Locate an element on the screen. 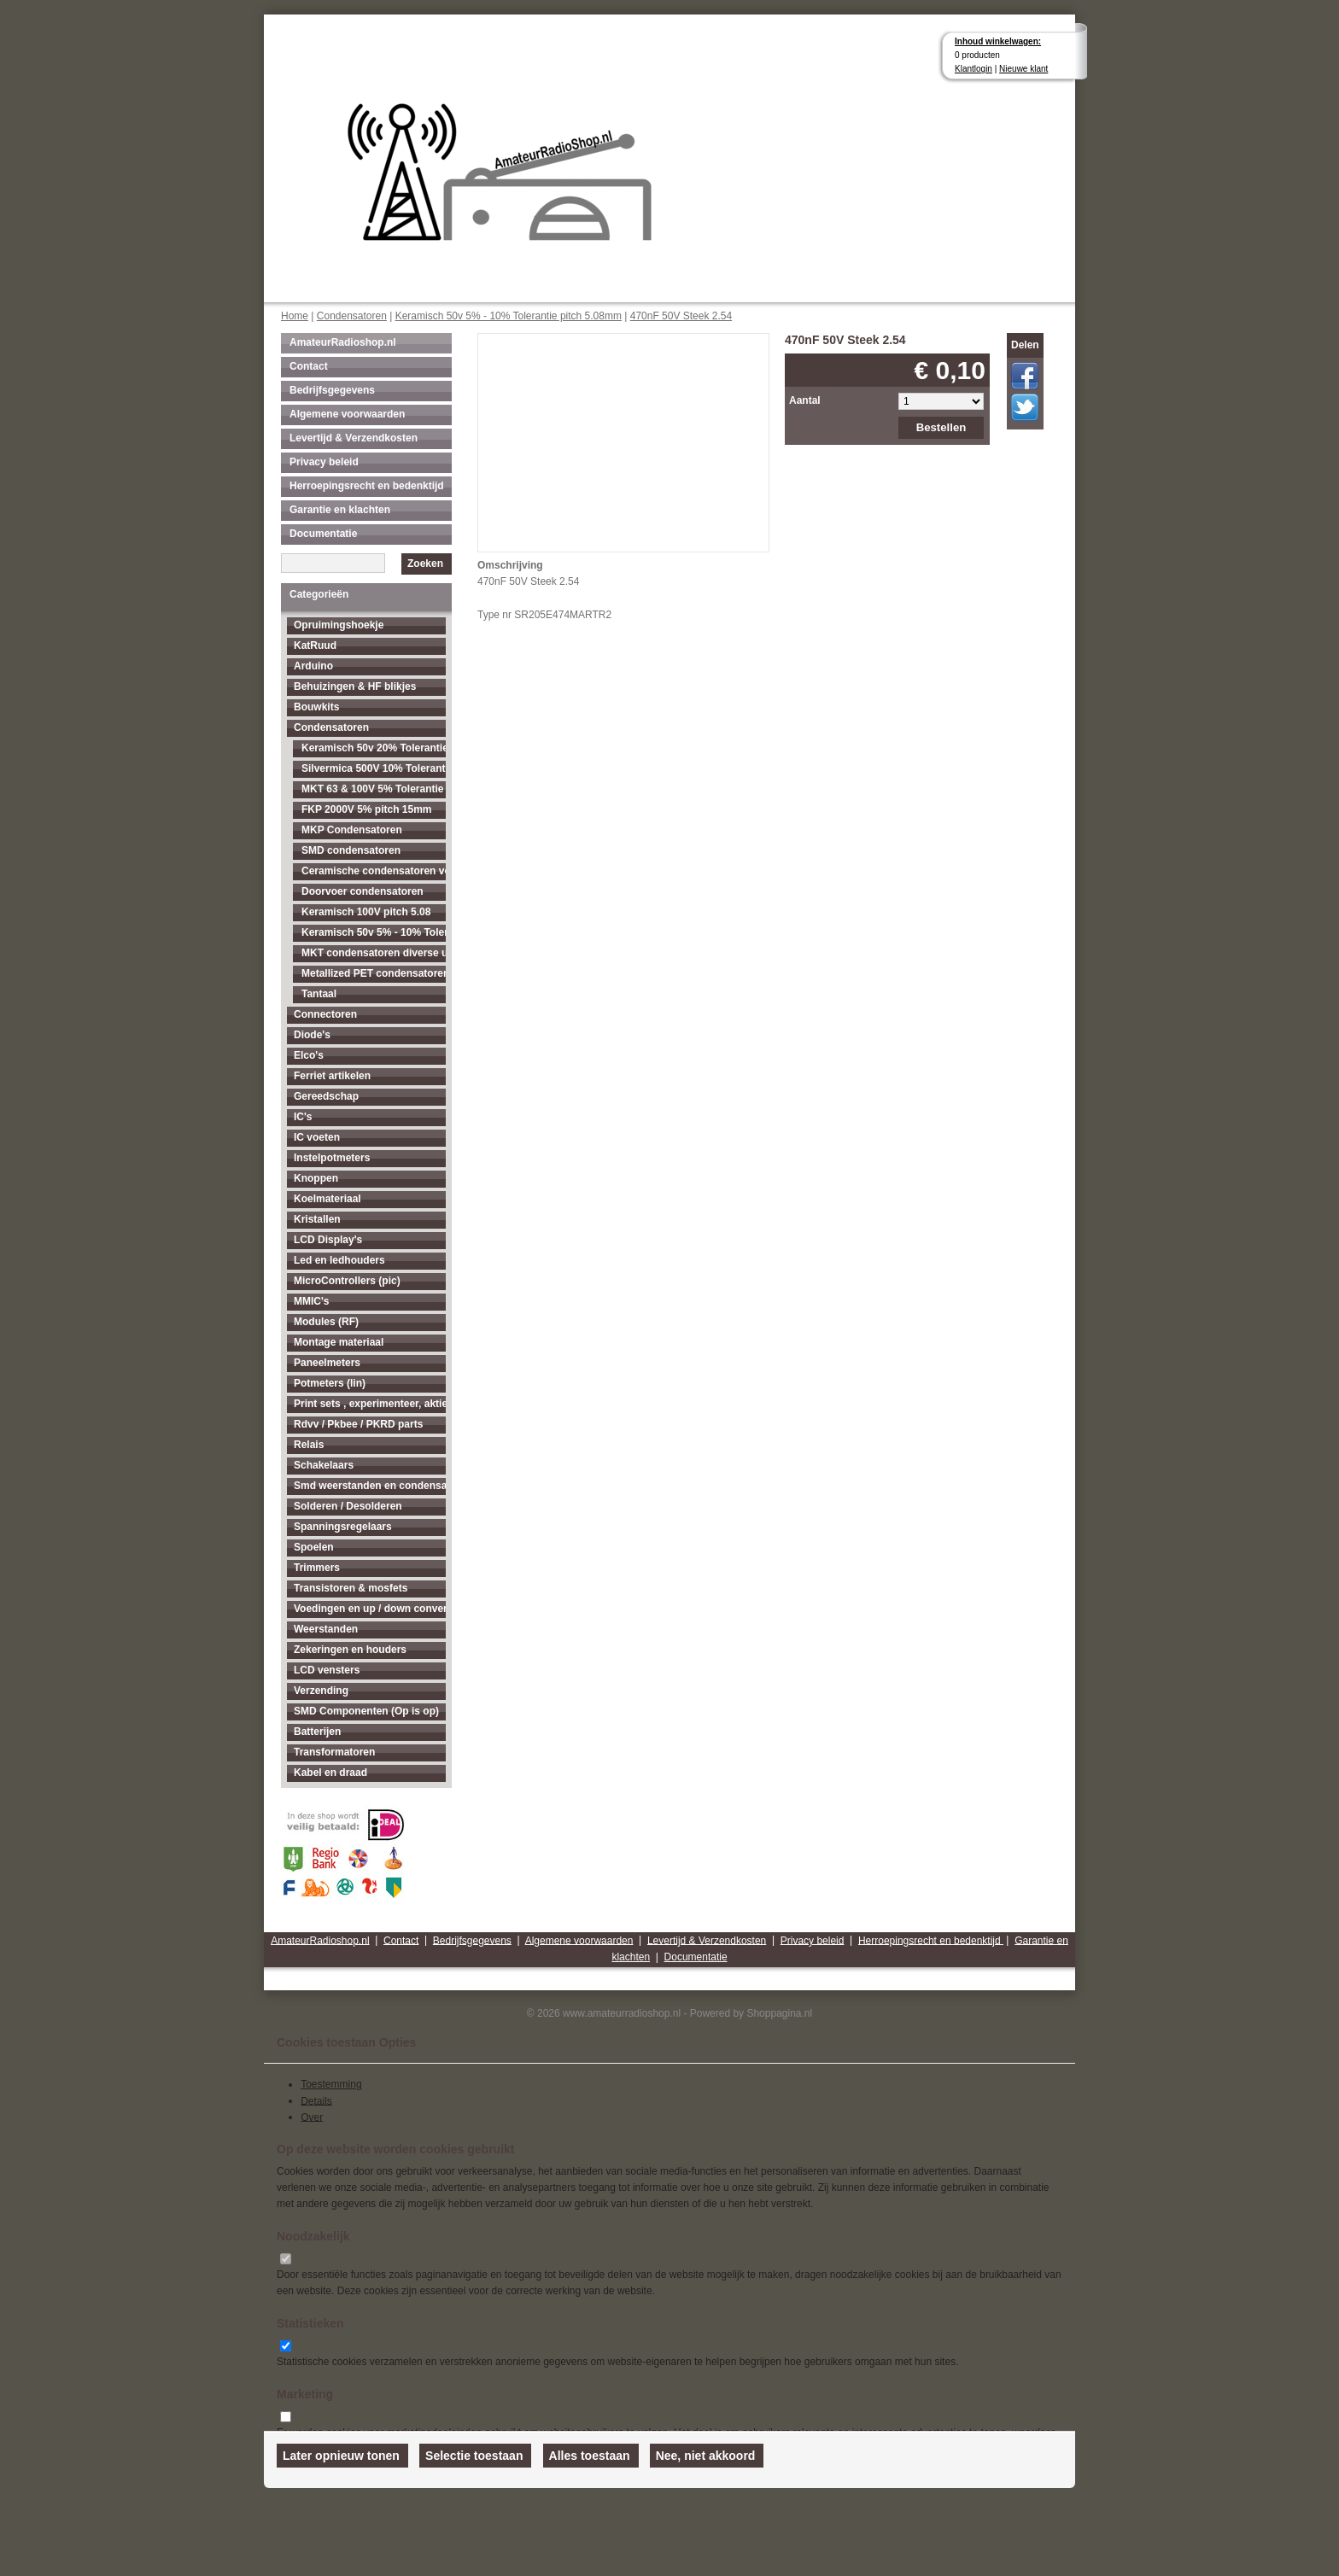 The image size is (1339, 2576). Voedingen en up / down converters is located at coordinates (370, 1609).